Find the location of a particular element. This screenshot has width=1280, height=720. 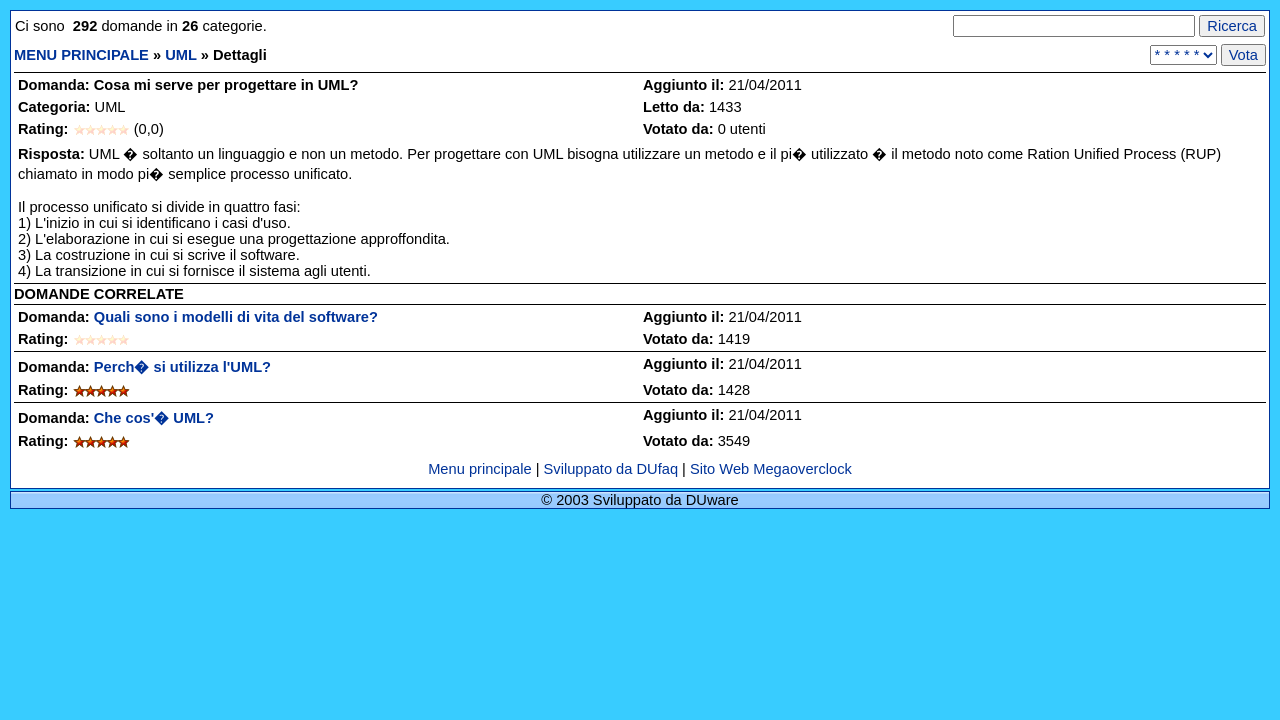

Perch� si utilizza l'UML? is located at coordinates (182, 367).